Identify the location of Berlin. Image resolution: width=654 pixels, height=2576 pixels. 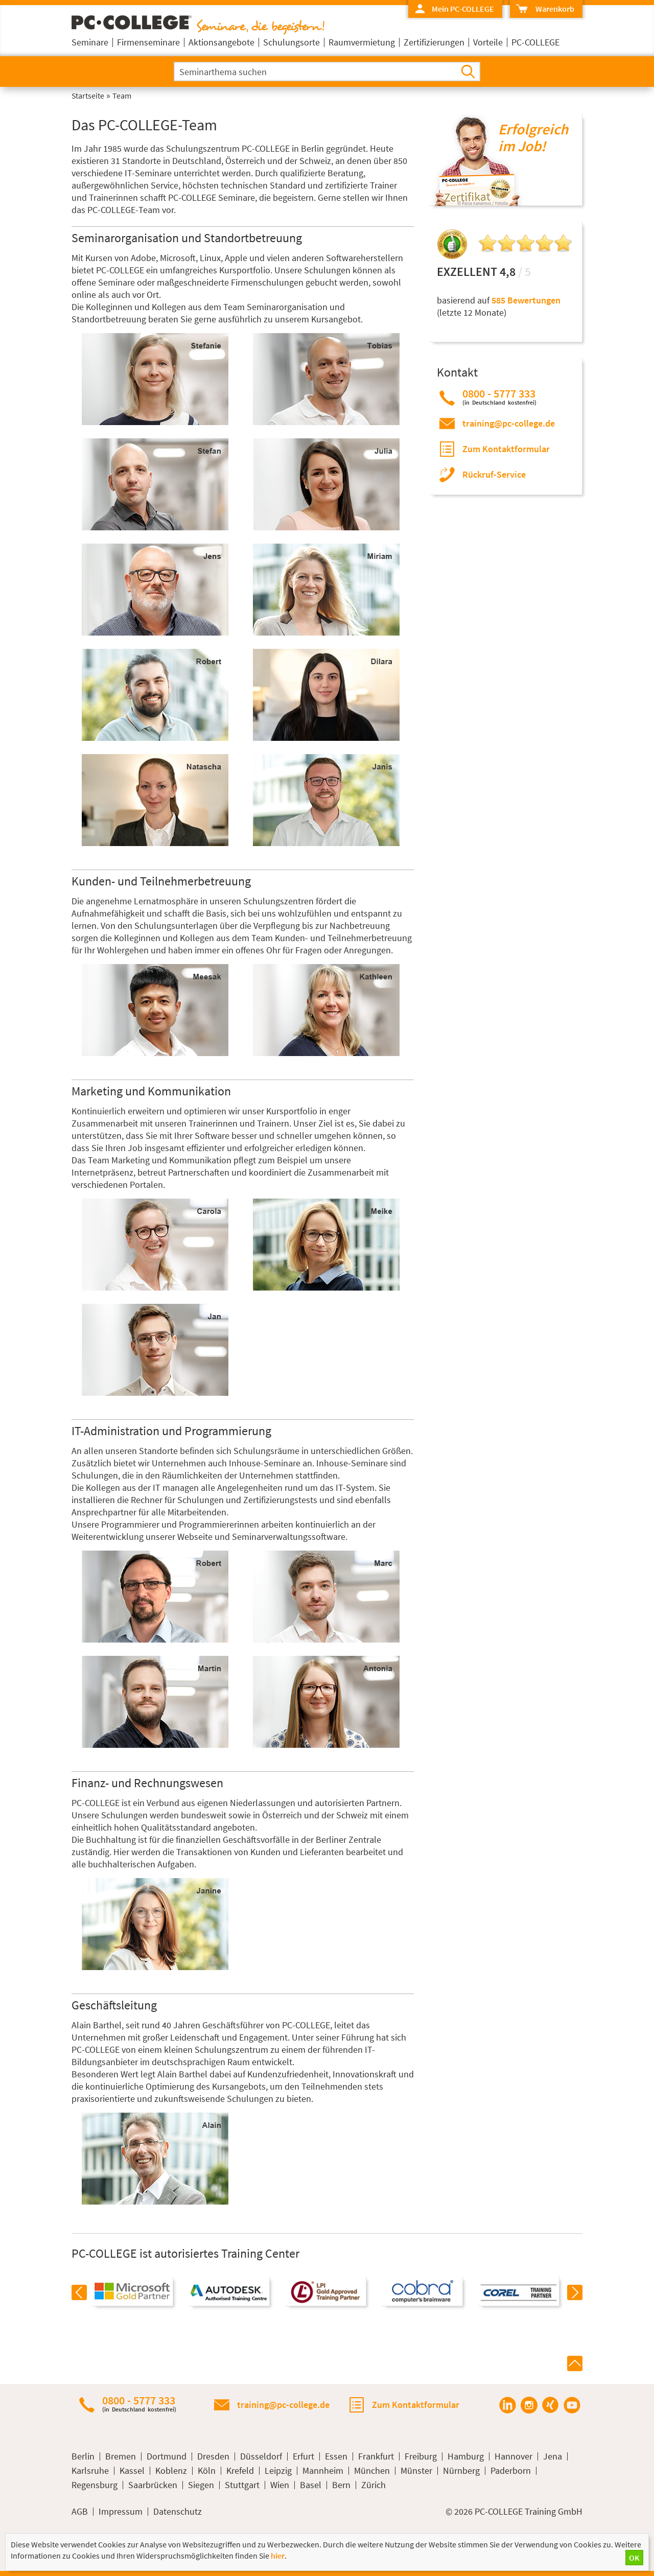
(83, 2456).